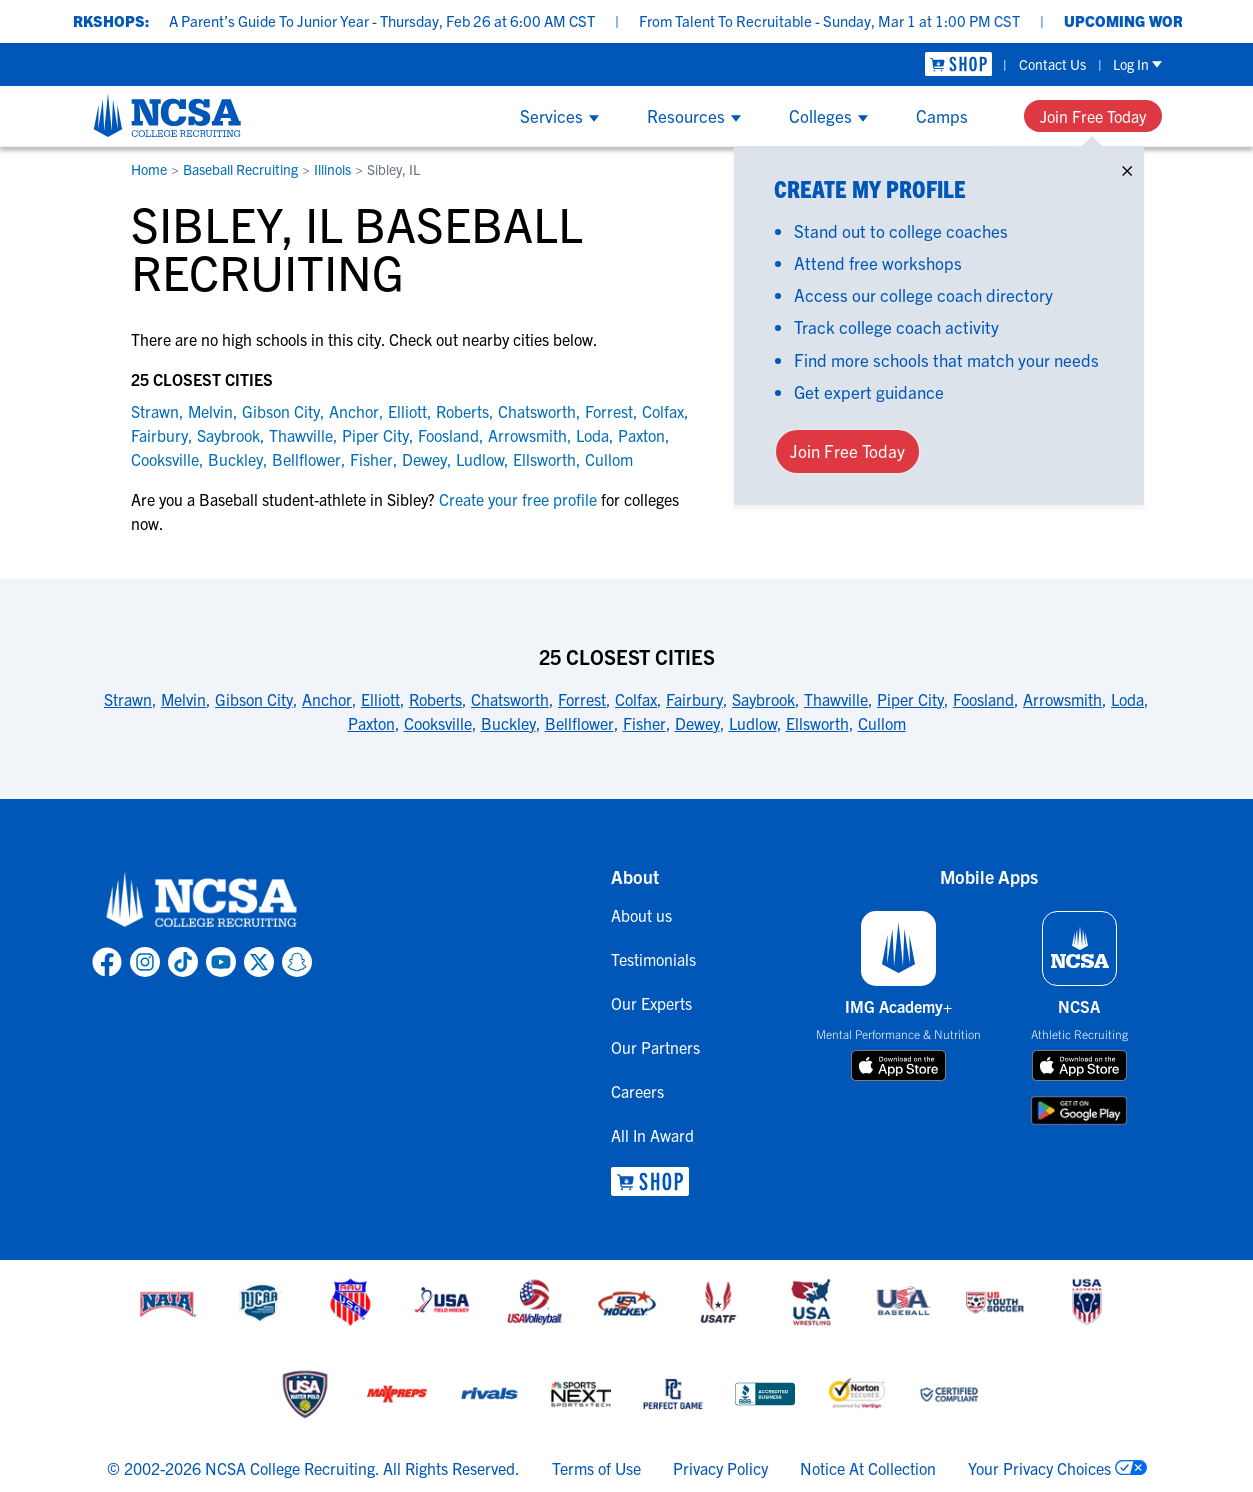  I want to click on Your Privacy Choices [link to your privacy choices], so click(1039, 1468).